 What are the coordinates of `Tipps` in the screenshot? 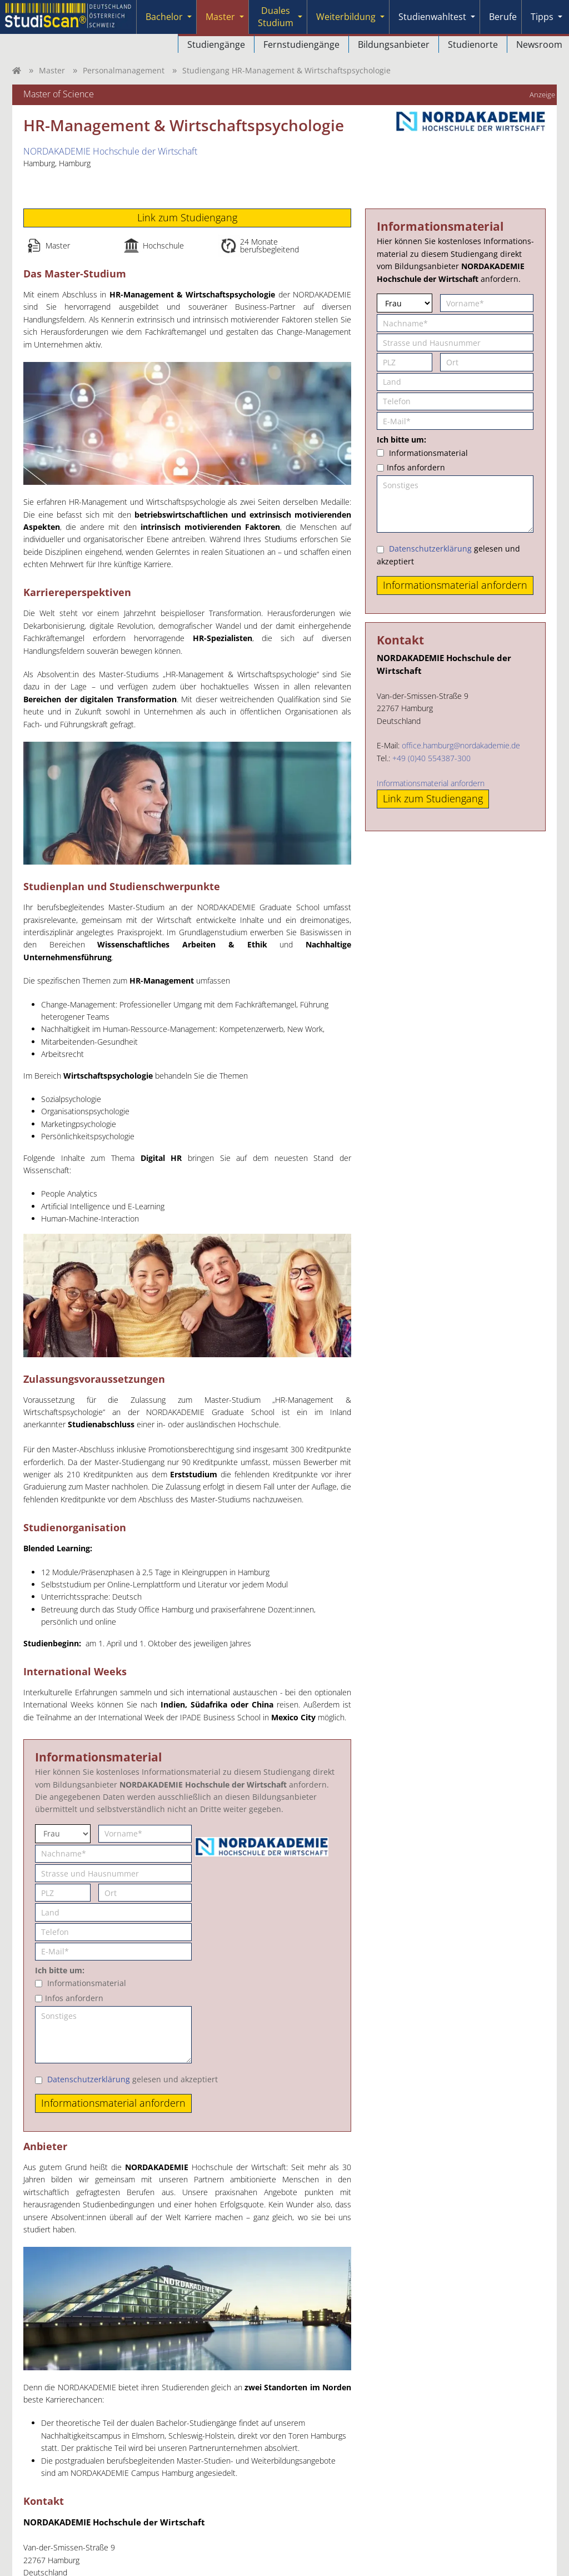 It's located at (542, 17).